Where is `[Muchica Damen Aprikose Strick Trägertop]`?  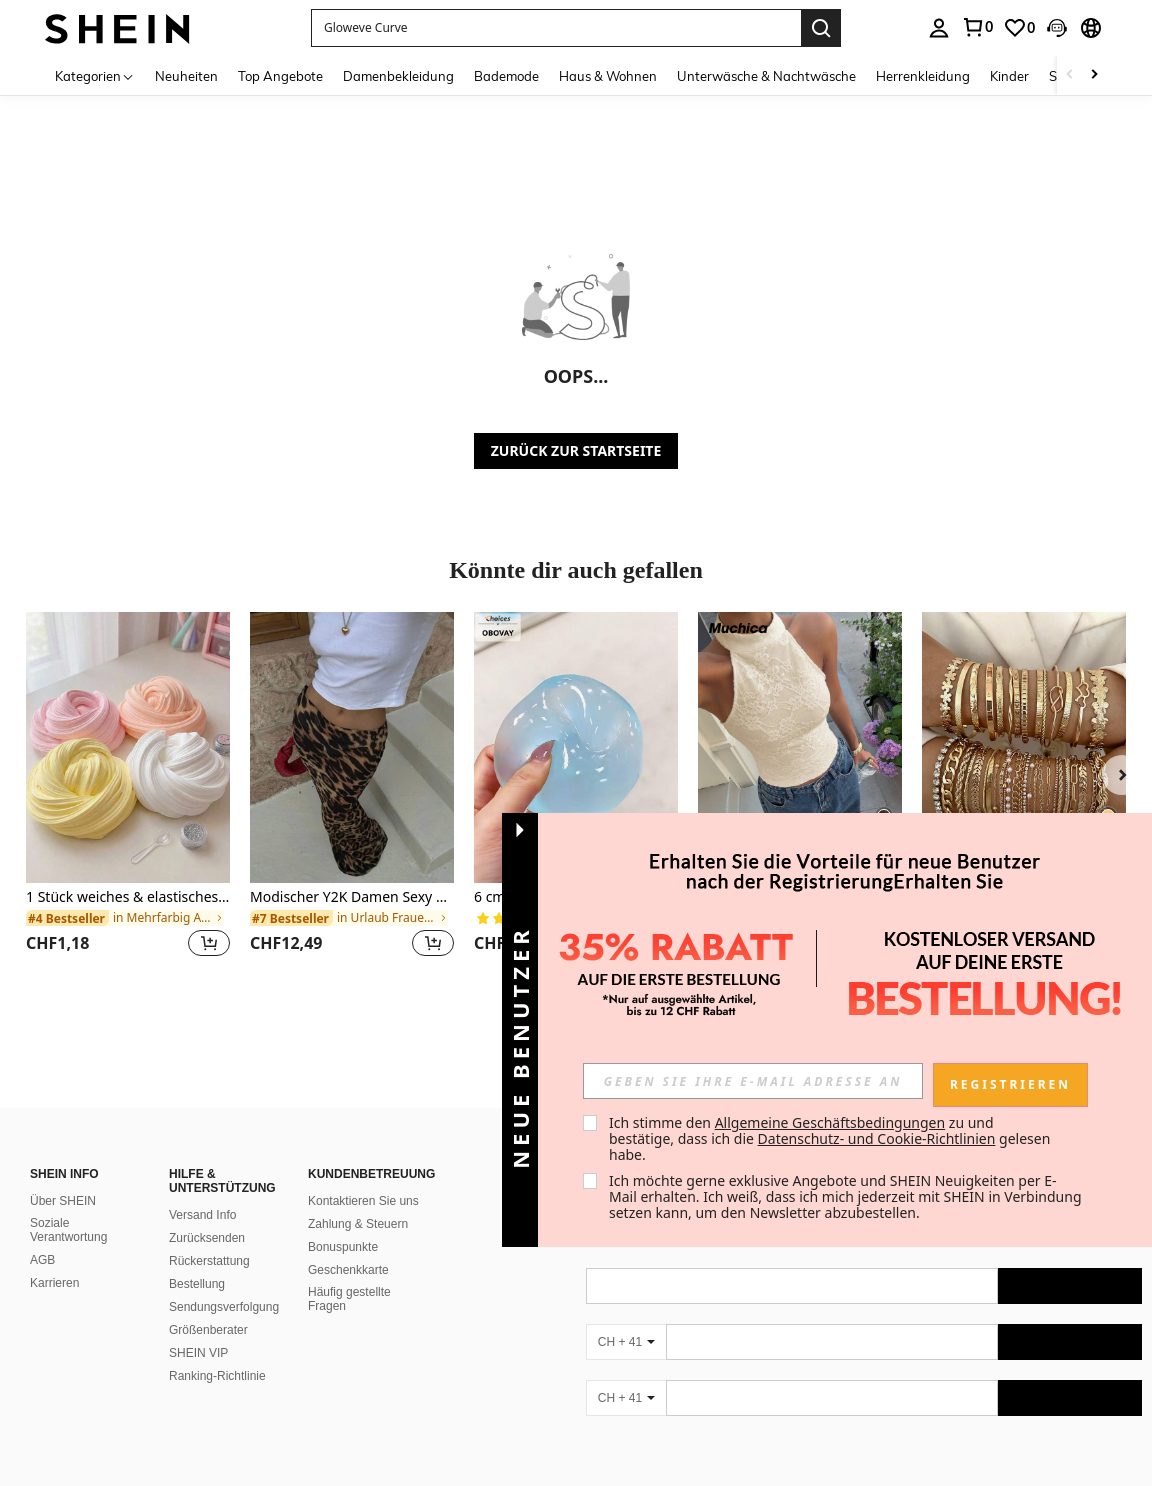
[Muchica Damen Aprikose Strick Trägertop] is located at coordinates (800, 747).